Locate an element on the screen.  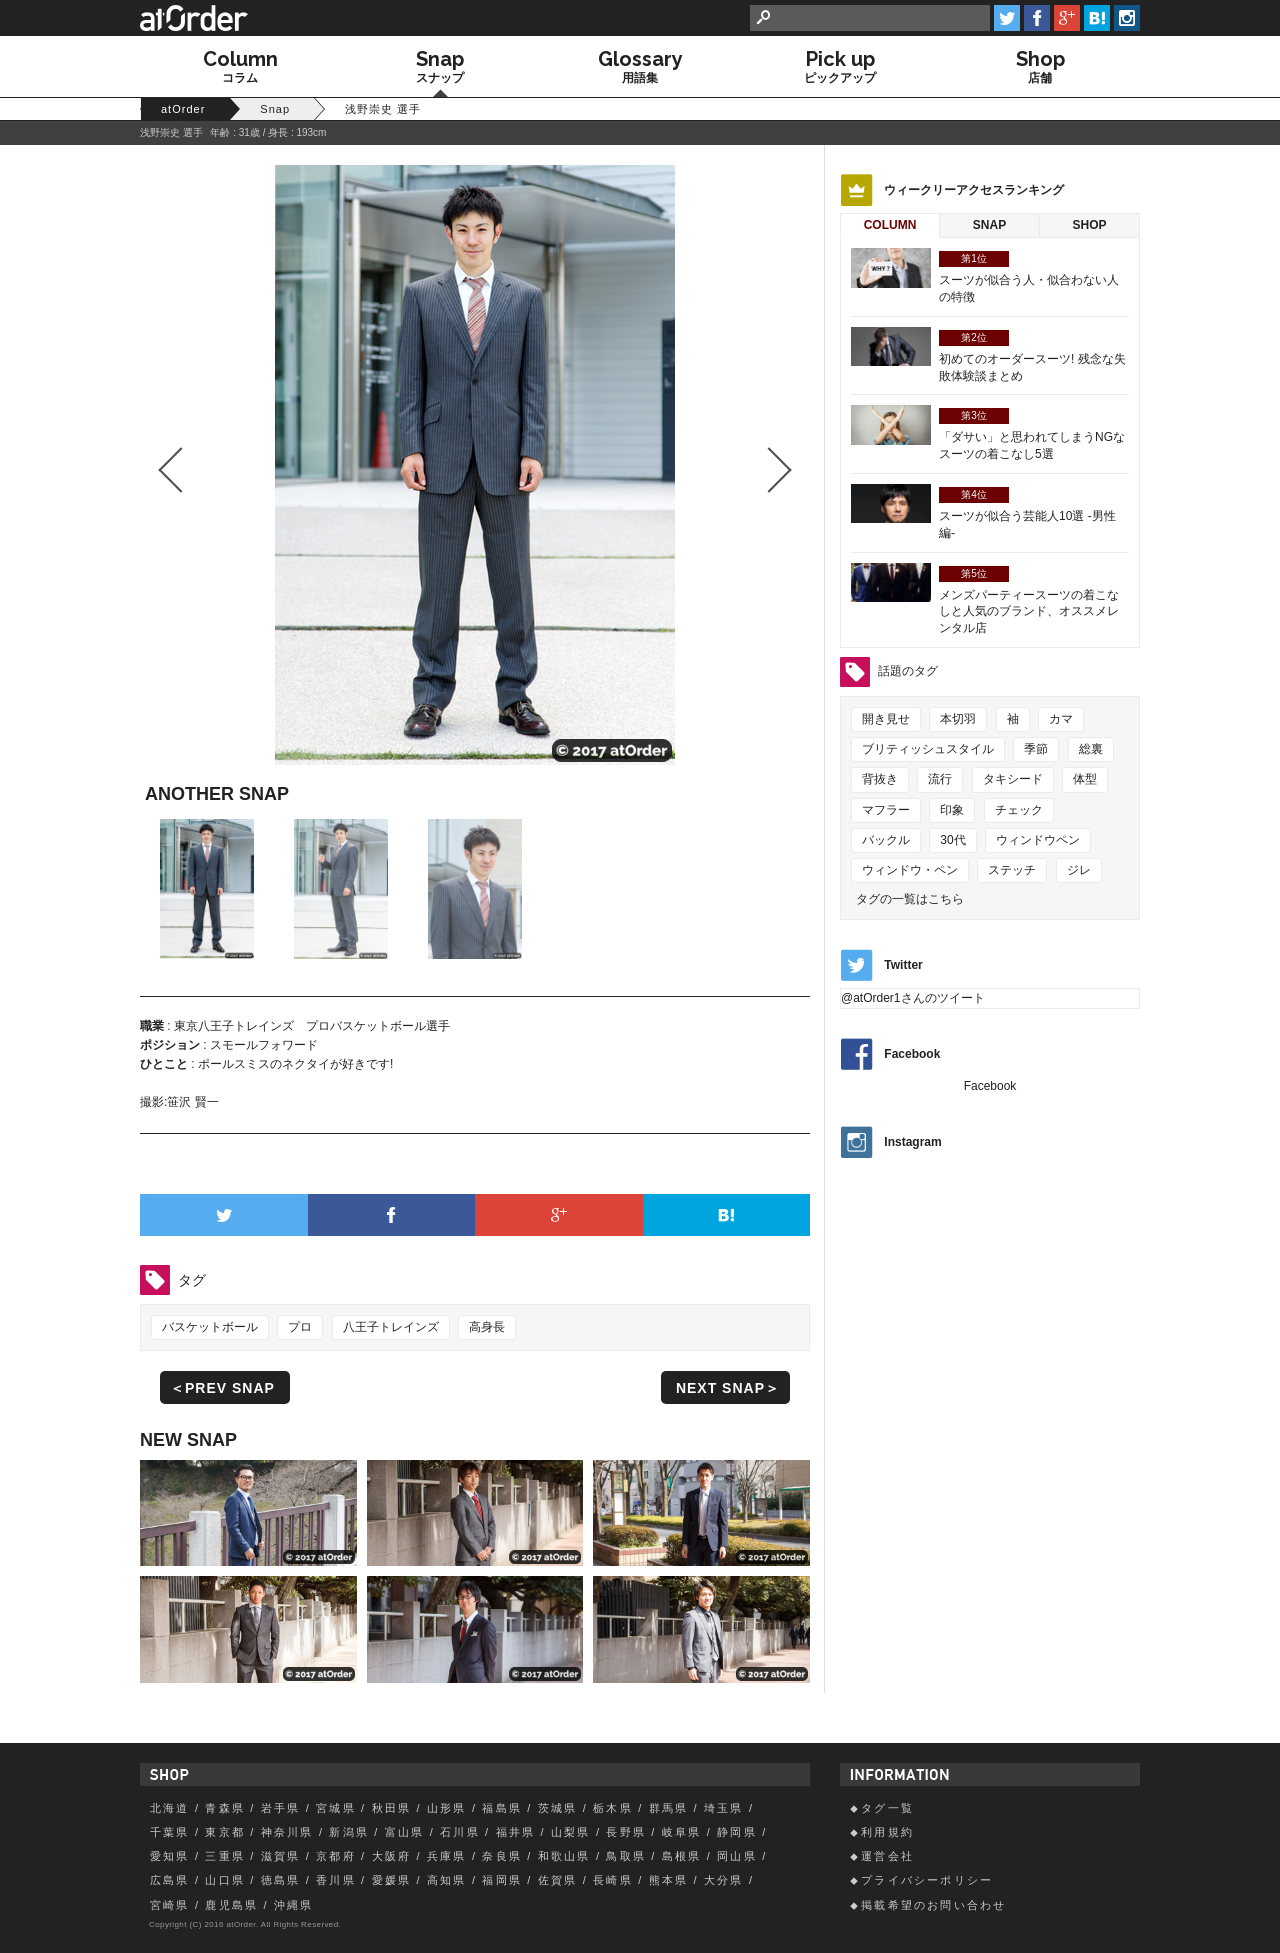
流行 is located at coordinates (940, 779).